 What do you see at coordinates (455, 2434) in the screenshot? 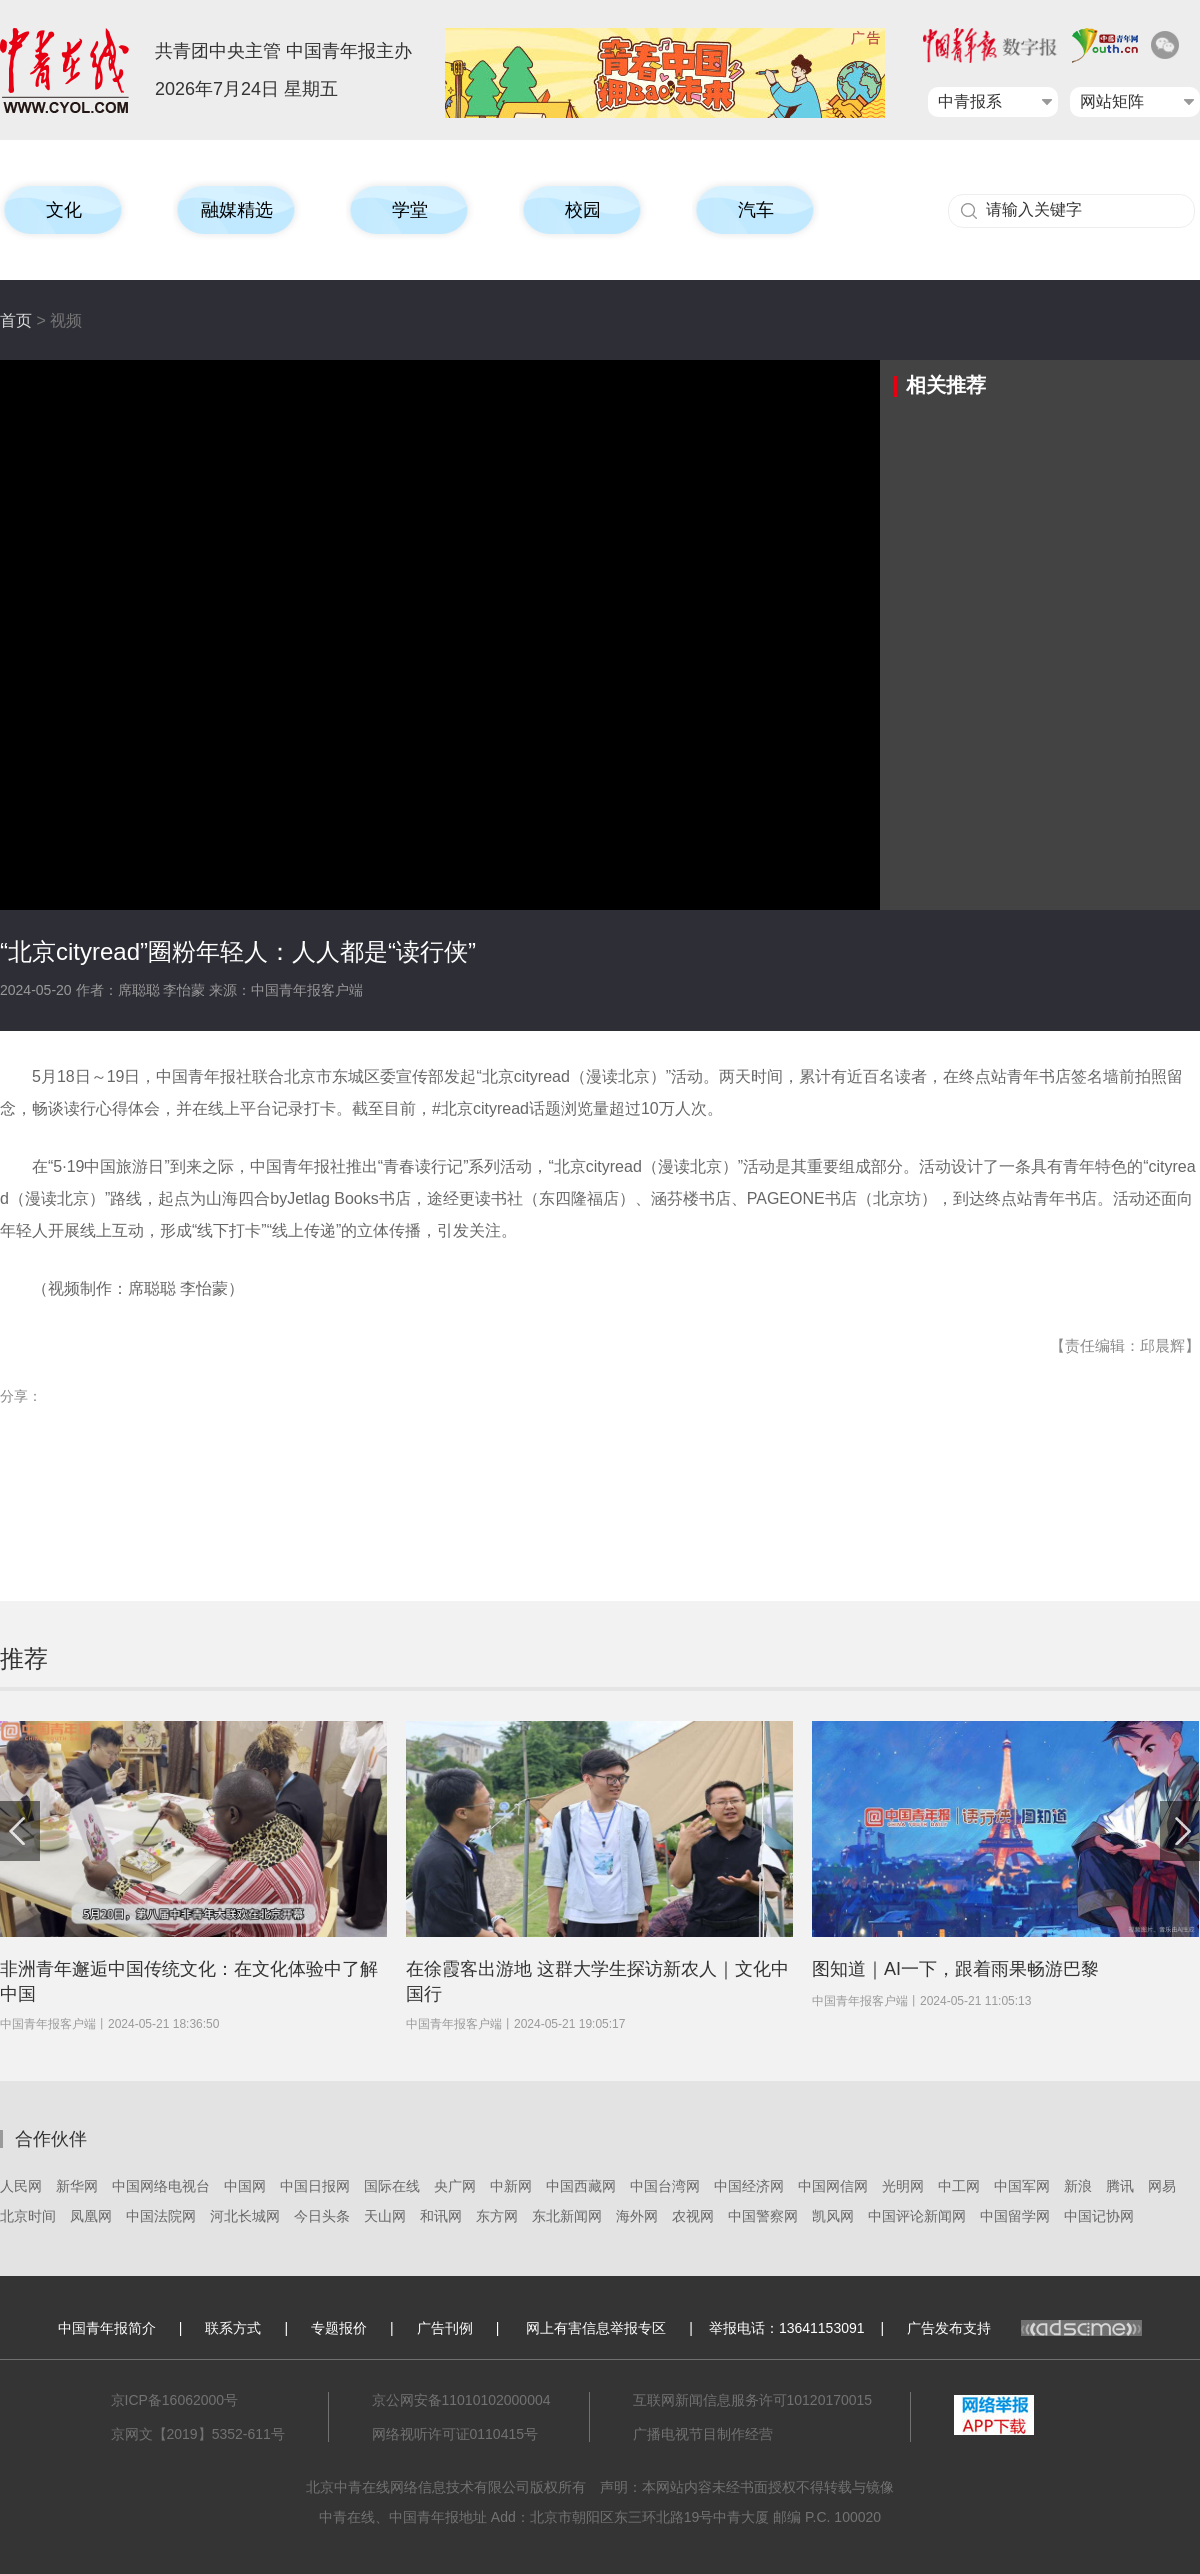
I see `网络视听许可证0110415号` at bounding box center [455, 2434].